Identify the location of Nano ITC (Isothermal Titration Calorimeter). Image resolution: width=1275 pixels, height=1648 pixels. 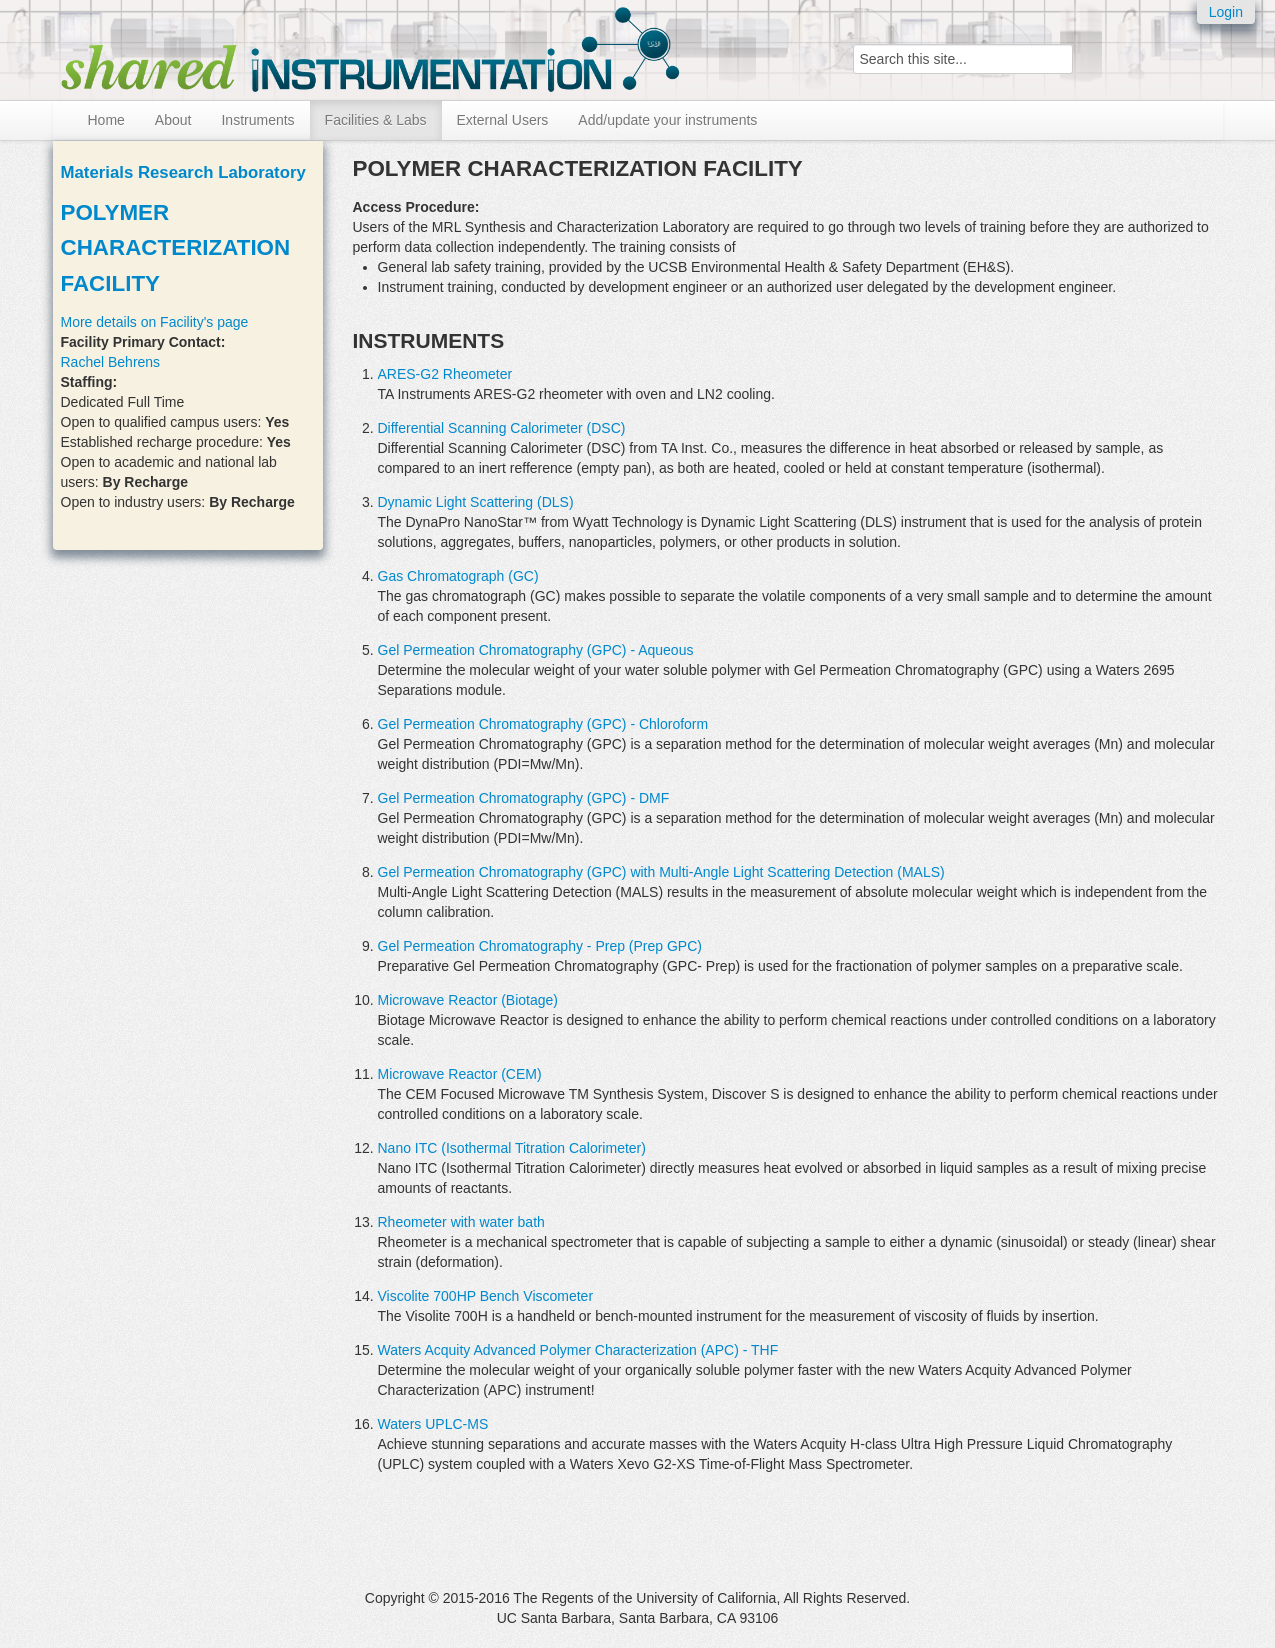
(512, 1148).